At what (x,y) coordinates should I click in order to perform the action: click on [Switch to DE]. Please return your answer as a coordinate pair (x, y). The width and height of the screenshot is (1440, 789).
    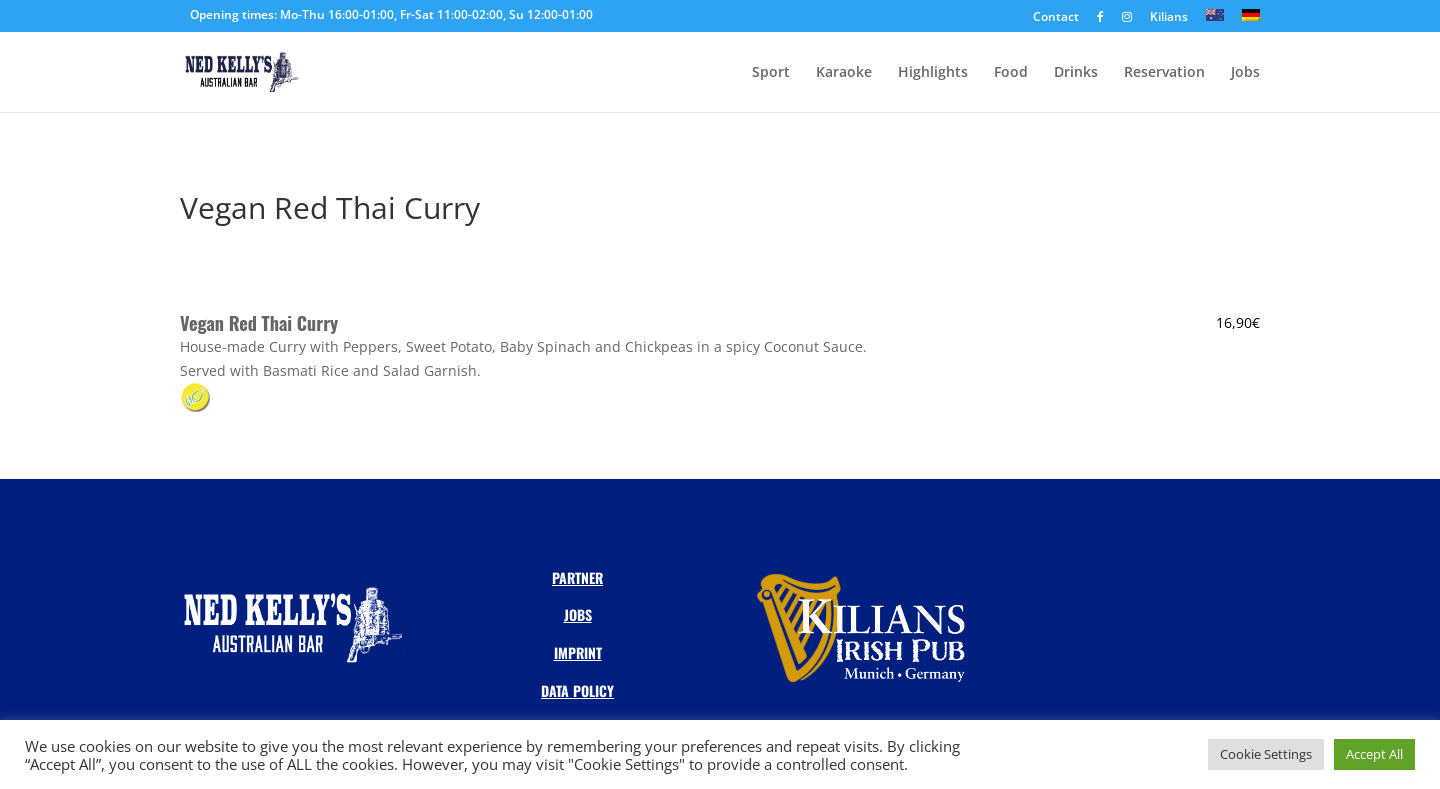
    Looking at the image, I should click on (1251, 20).